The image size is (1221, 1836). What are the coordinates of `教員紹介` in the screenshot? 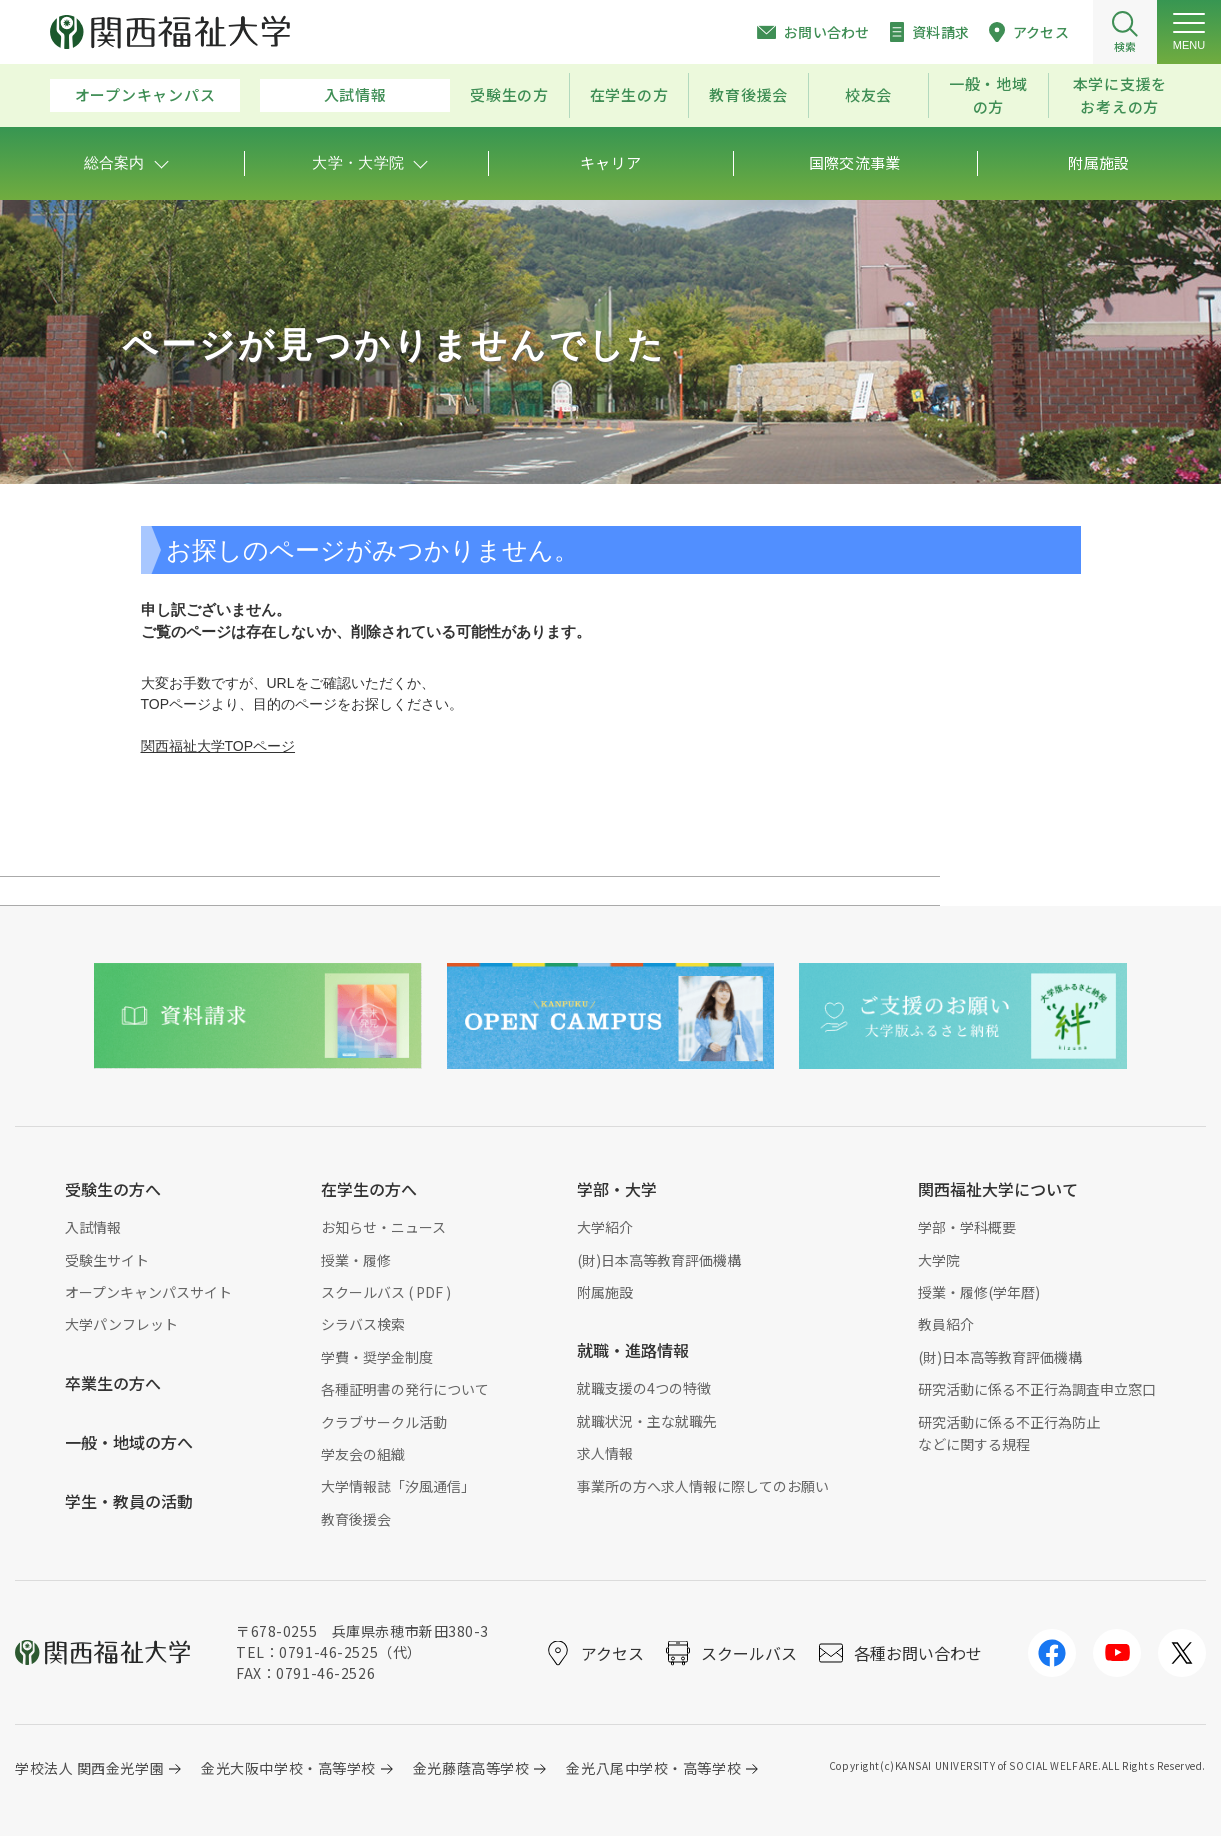 It's located at (946, 1324).